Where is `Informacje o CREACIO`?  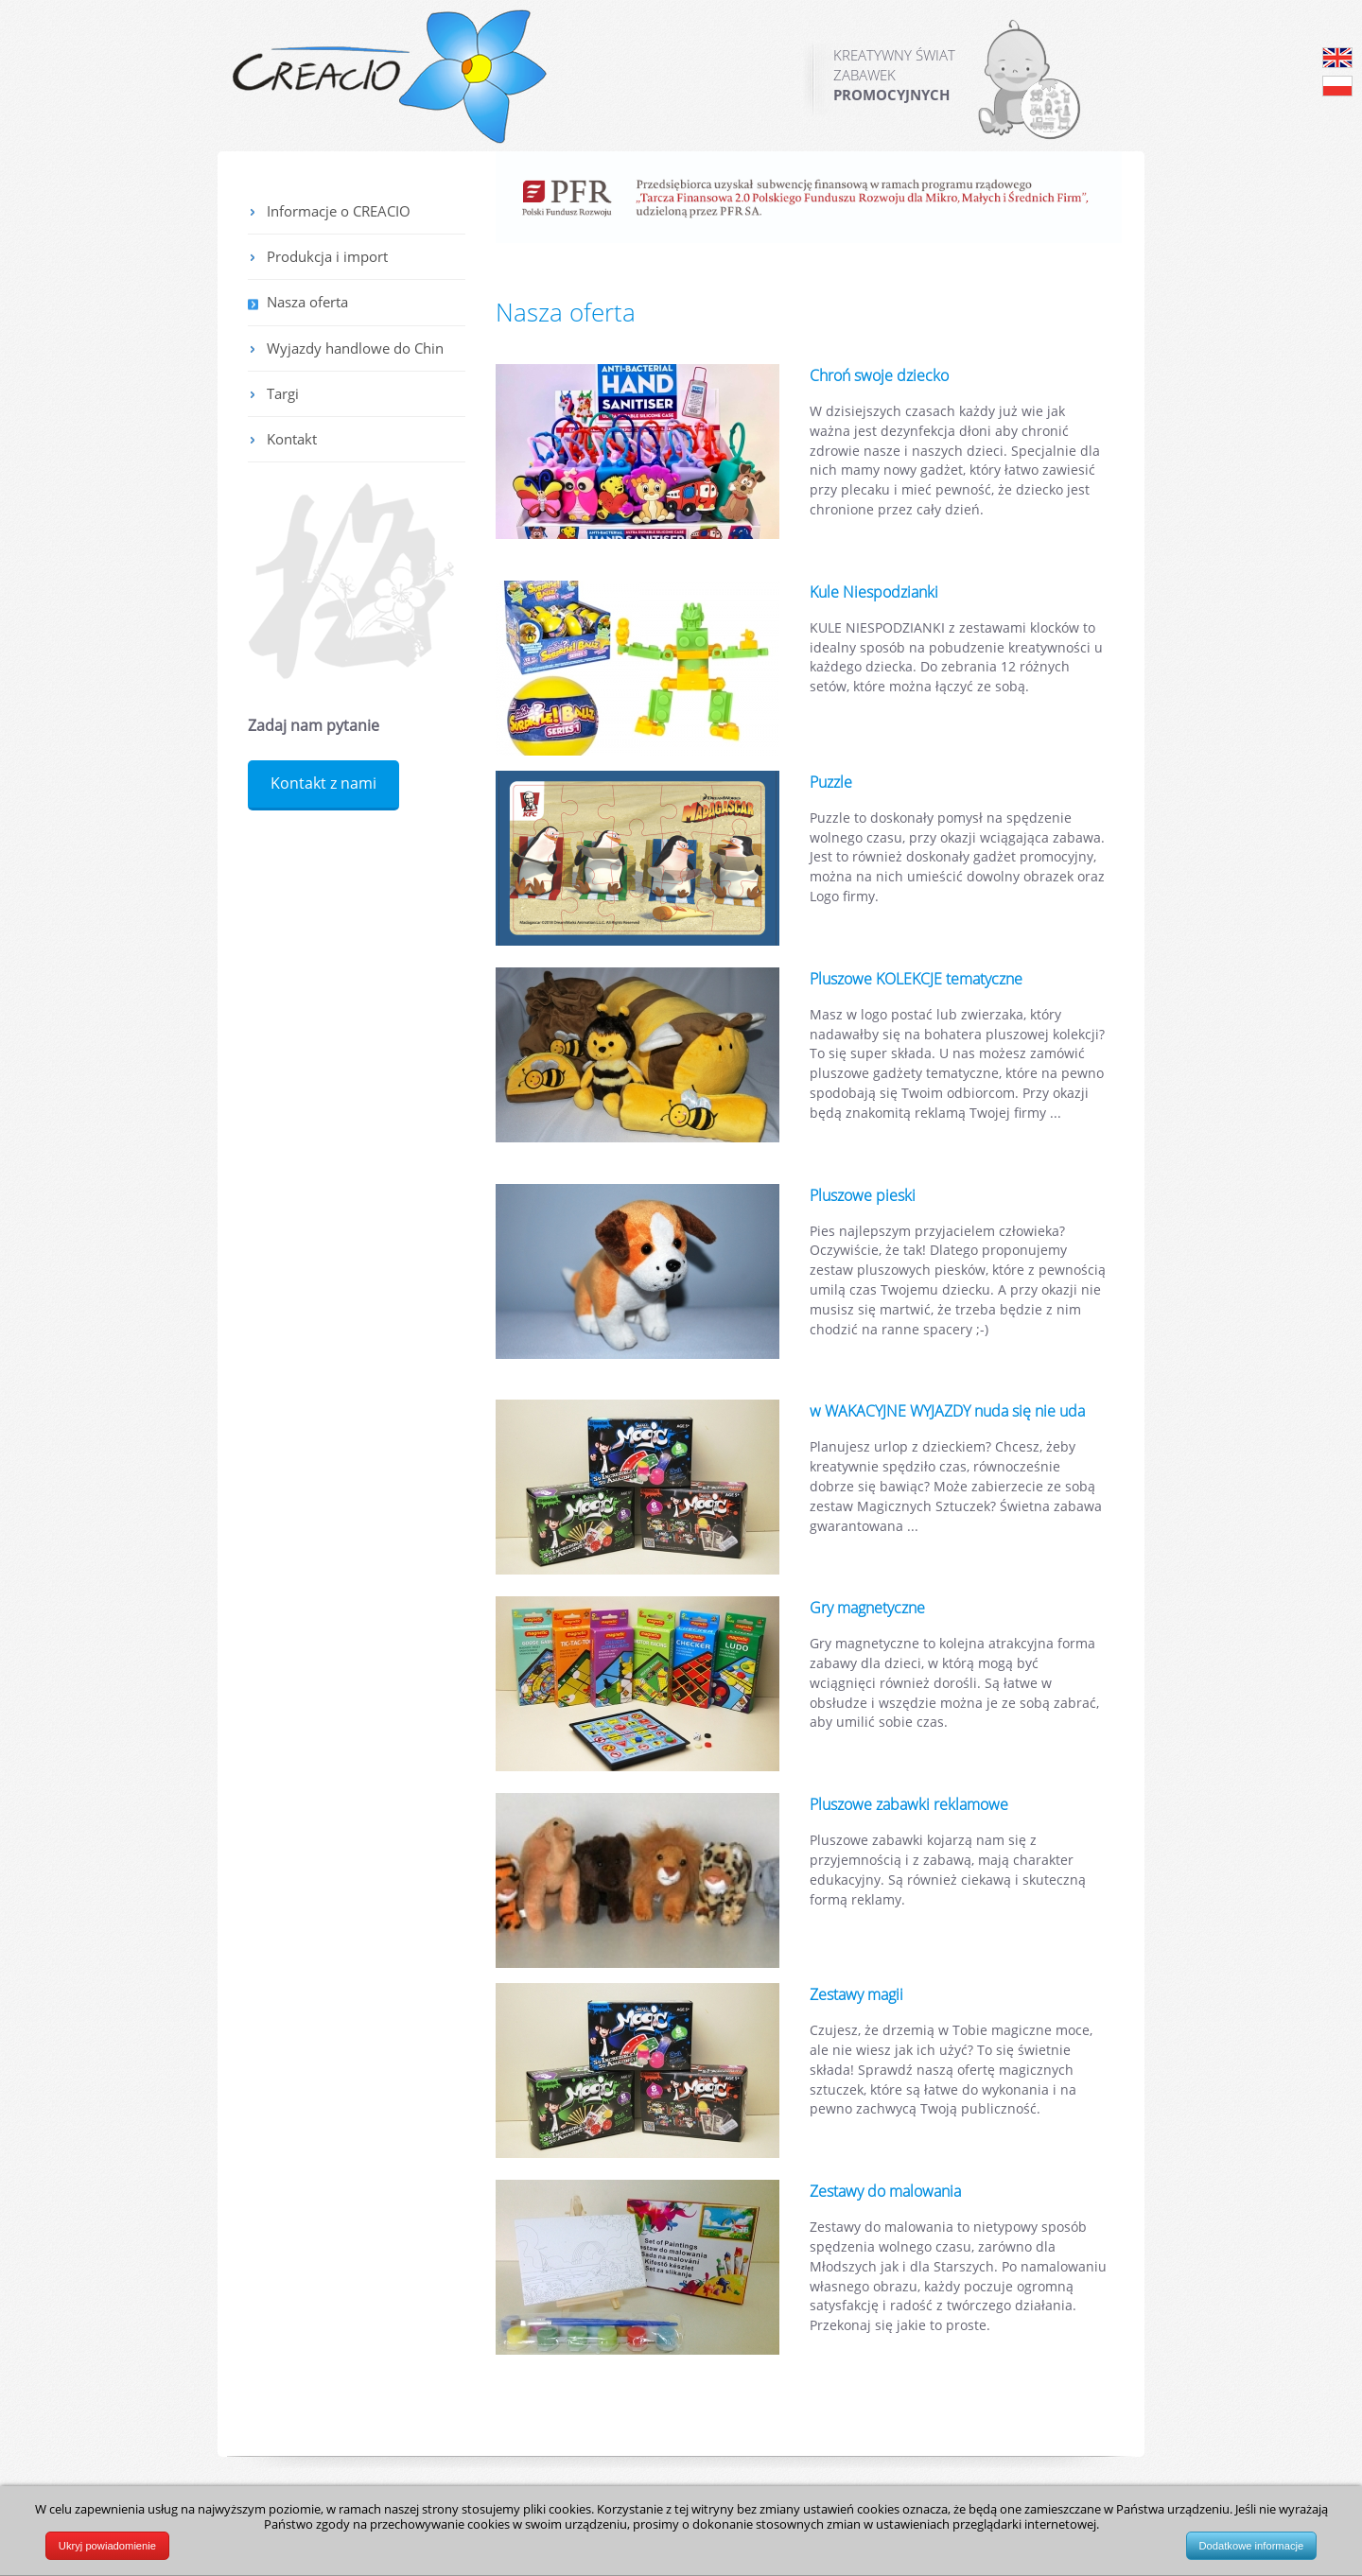
Informacje o CREACIO is located at coordinates (338, 210).